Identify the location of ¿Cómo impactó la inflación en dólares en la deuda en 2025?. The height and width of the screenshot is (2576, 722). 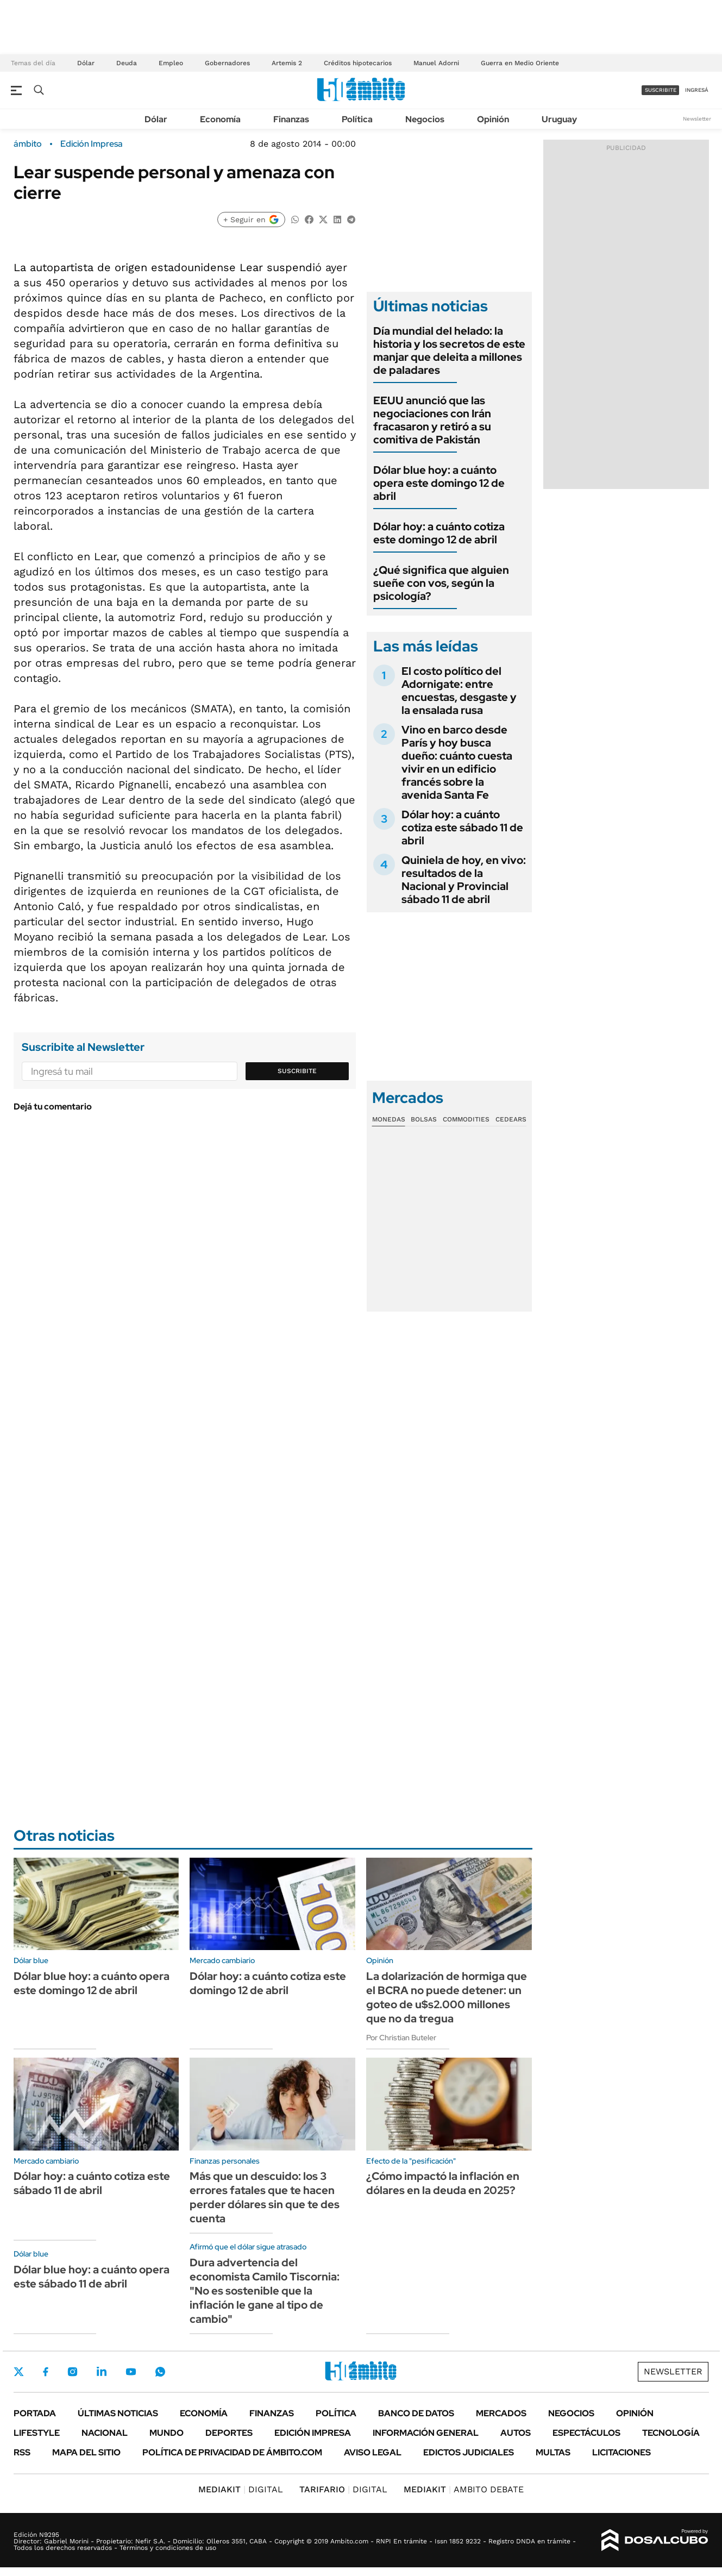
(442, 2183).